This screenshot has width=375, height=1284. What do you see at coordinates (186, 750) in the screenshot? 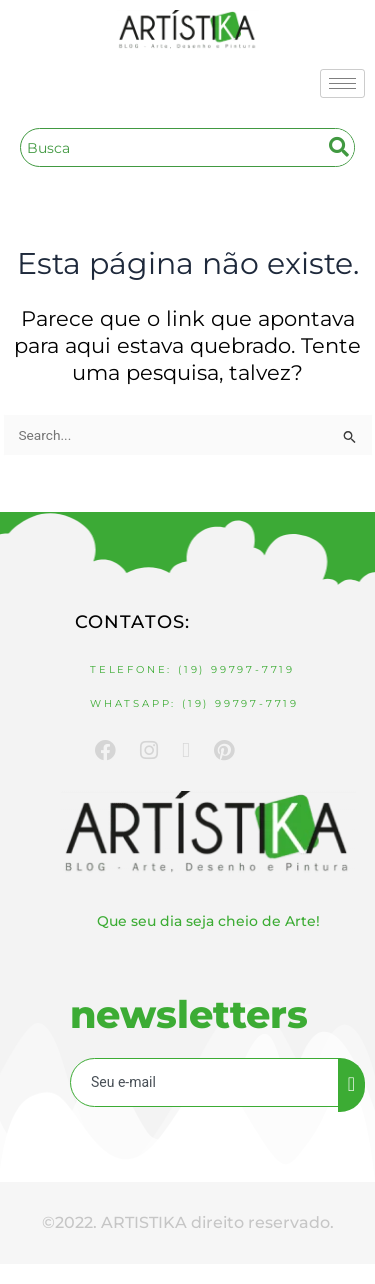
I see `[Youtube]` at bounding box center [186, 750].